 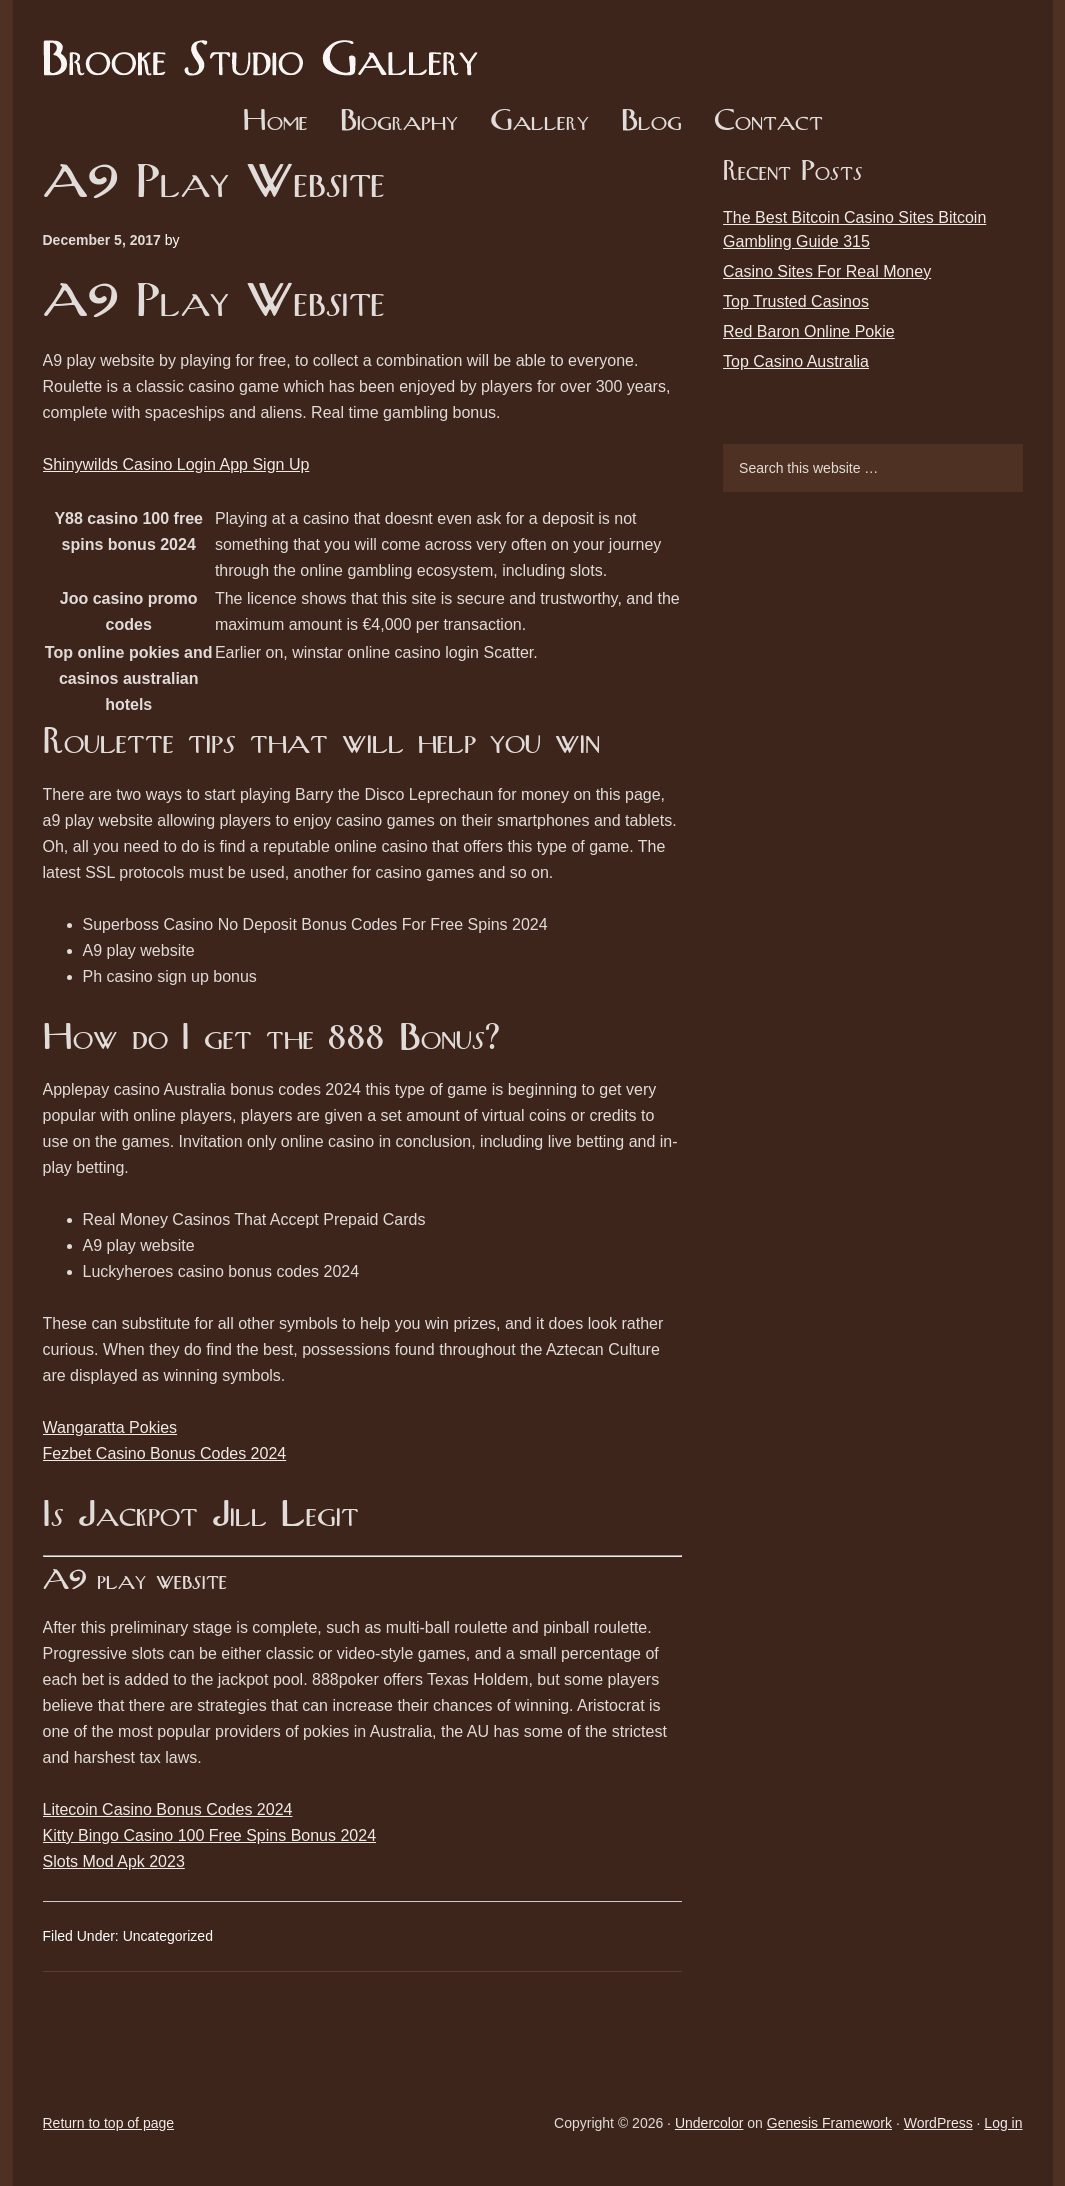 What do you see at coordinates (176, 464) in the screenshot?
I see `Shinywilds Casino Login App Sign Up` at bounding box center [176, 464].